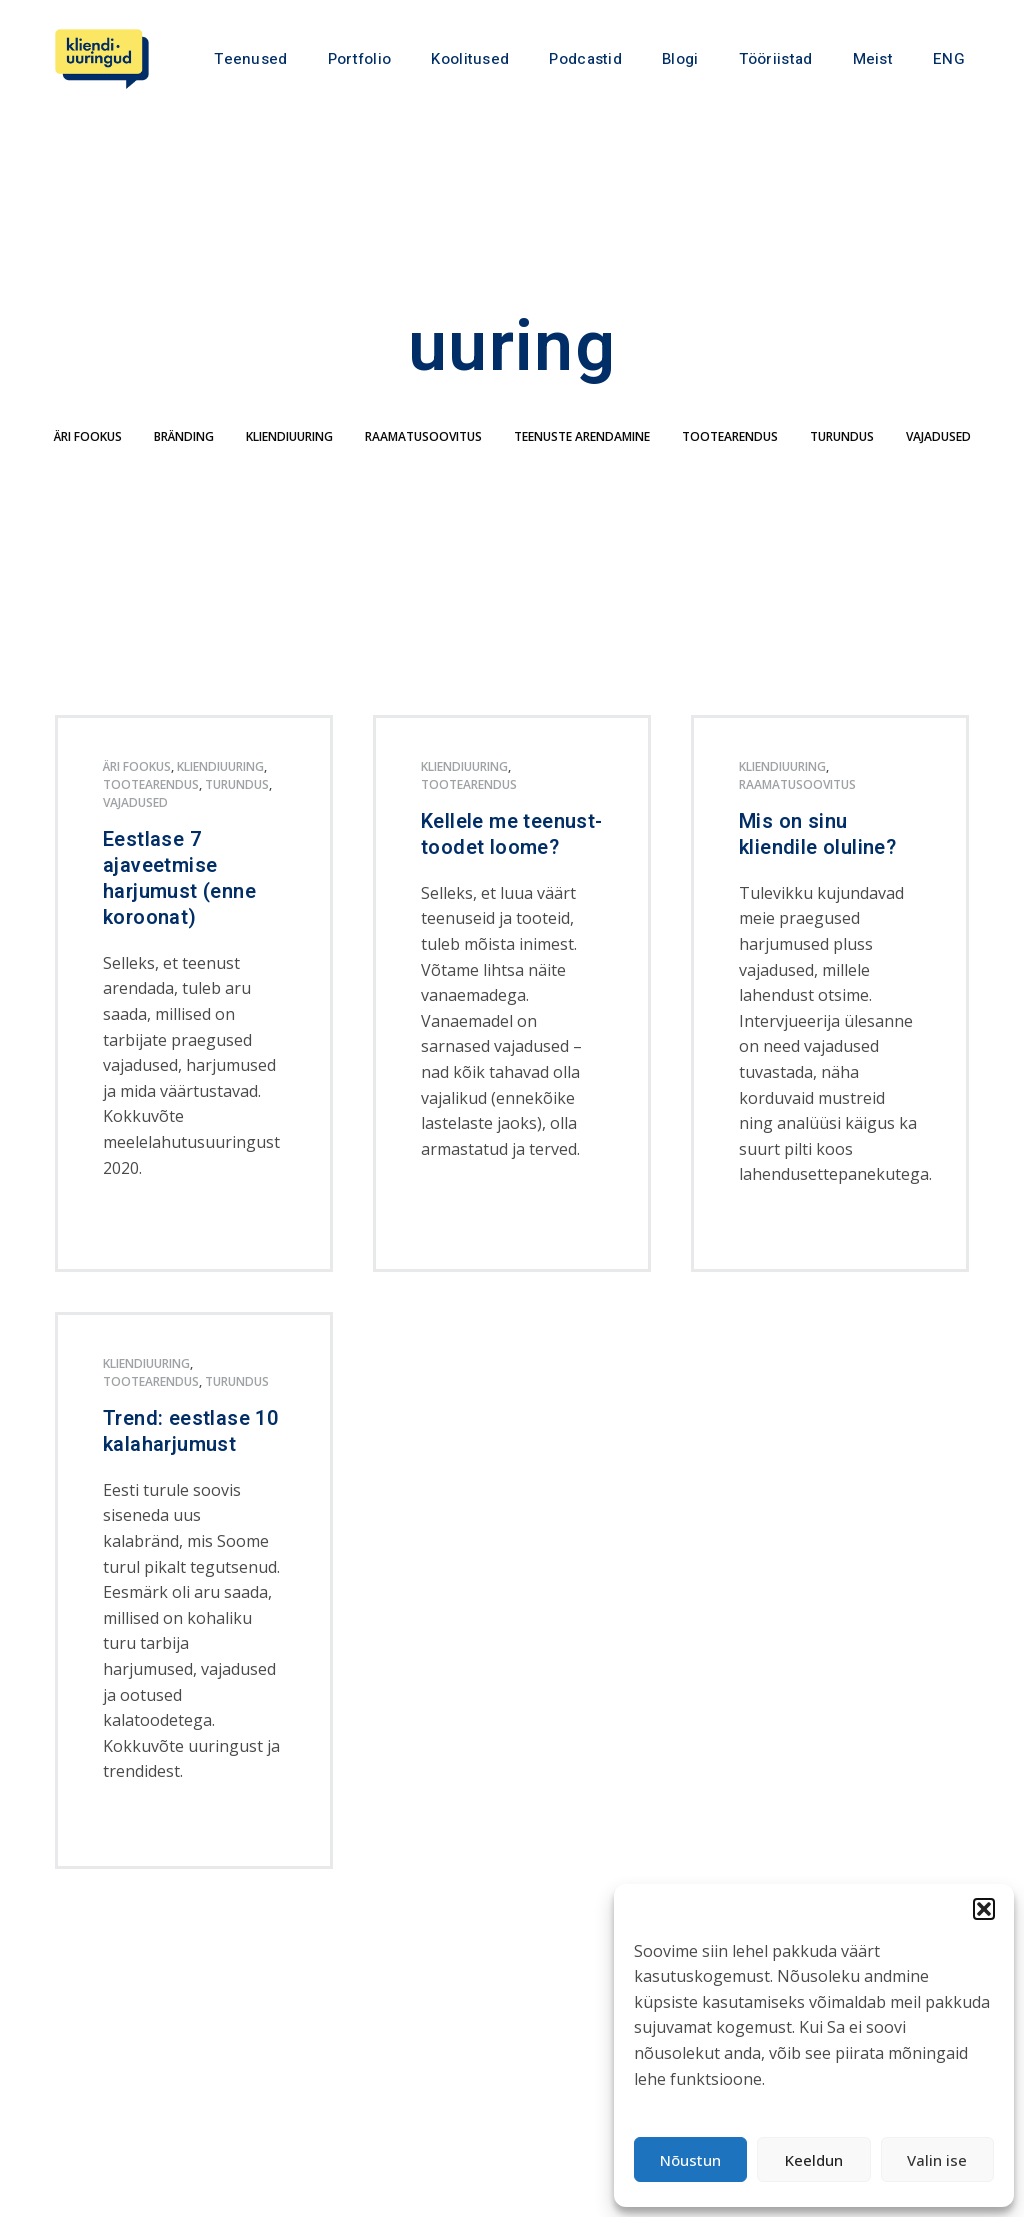 This screenshot has width=1024, height=2217. I want to click on Valin ise, so click(937, 2160).